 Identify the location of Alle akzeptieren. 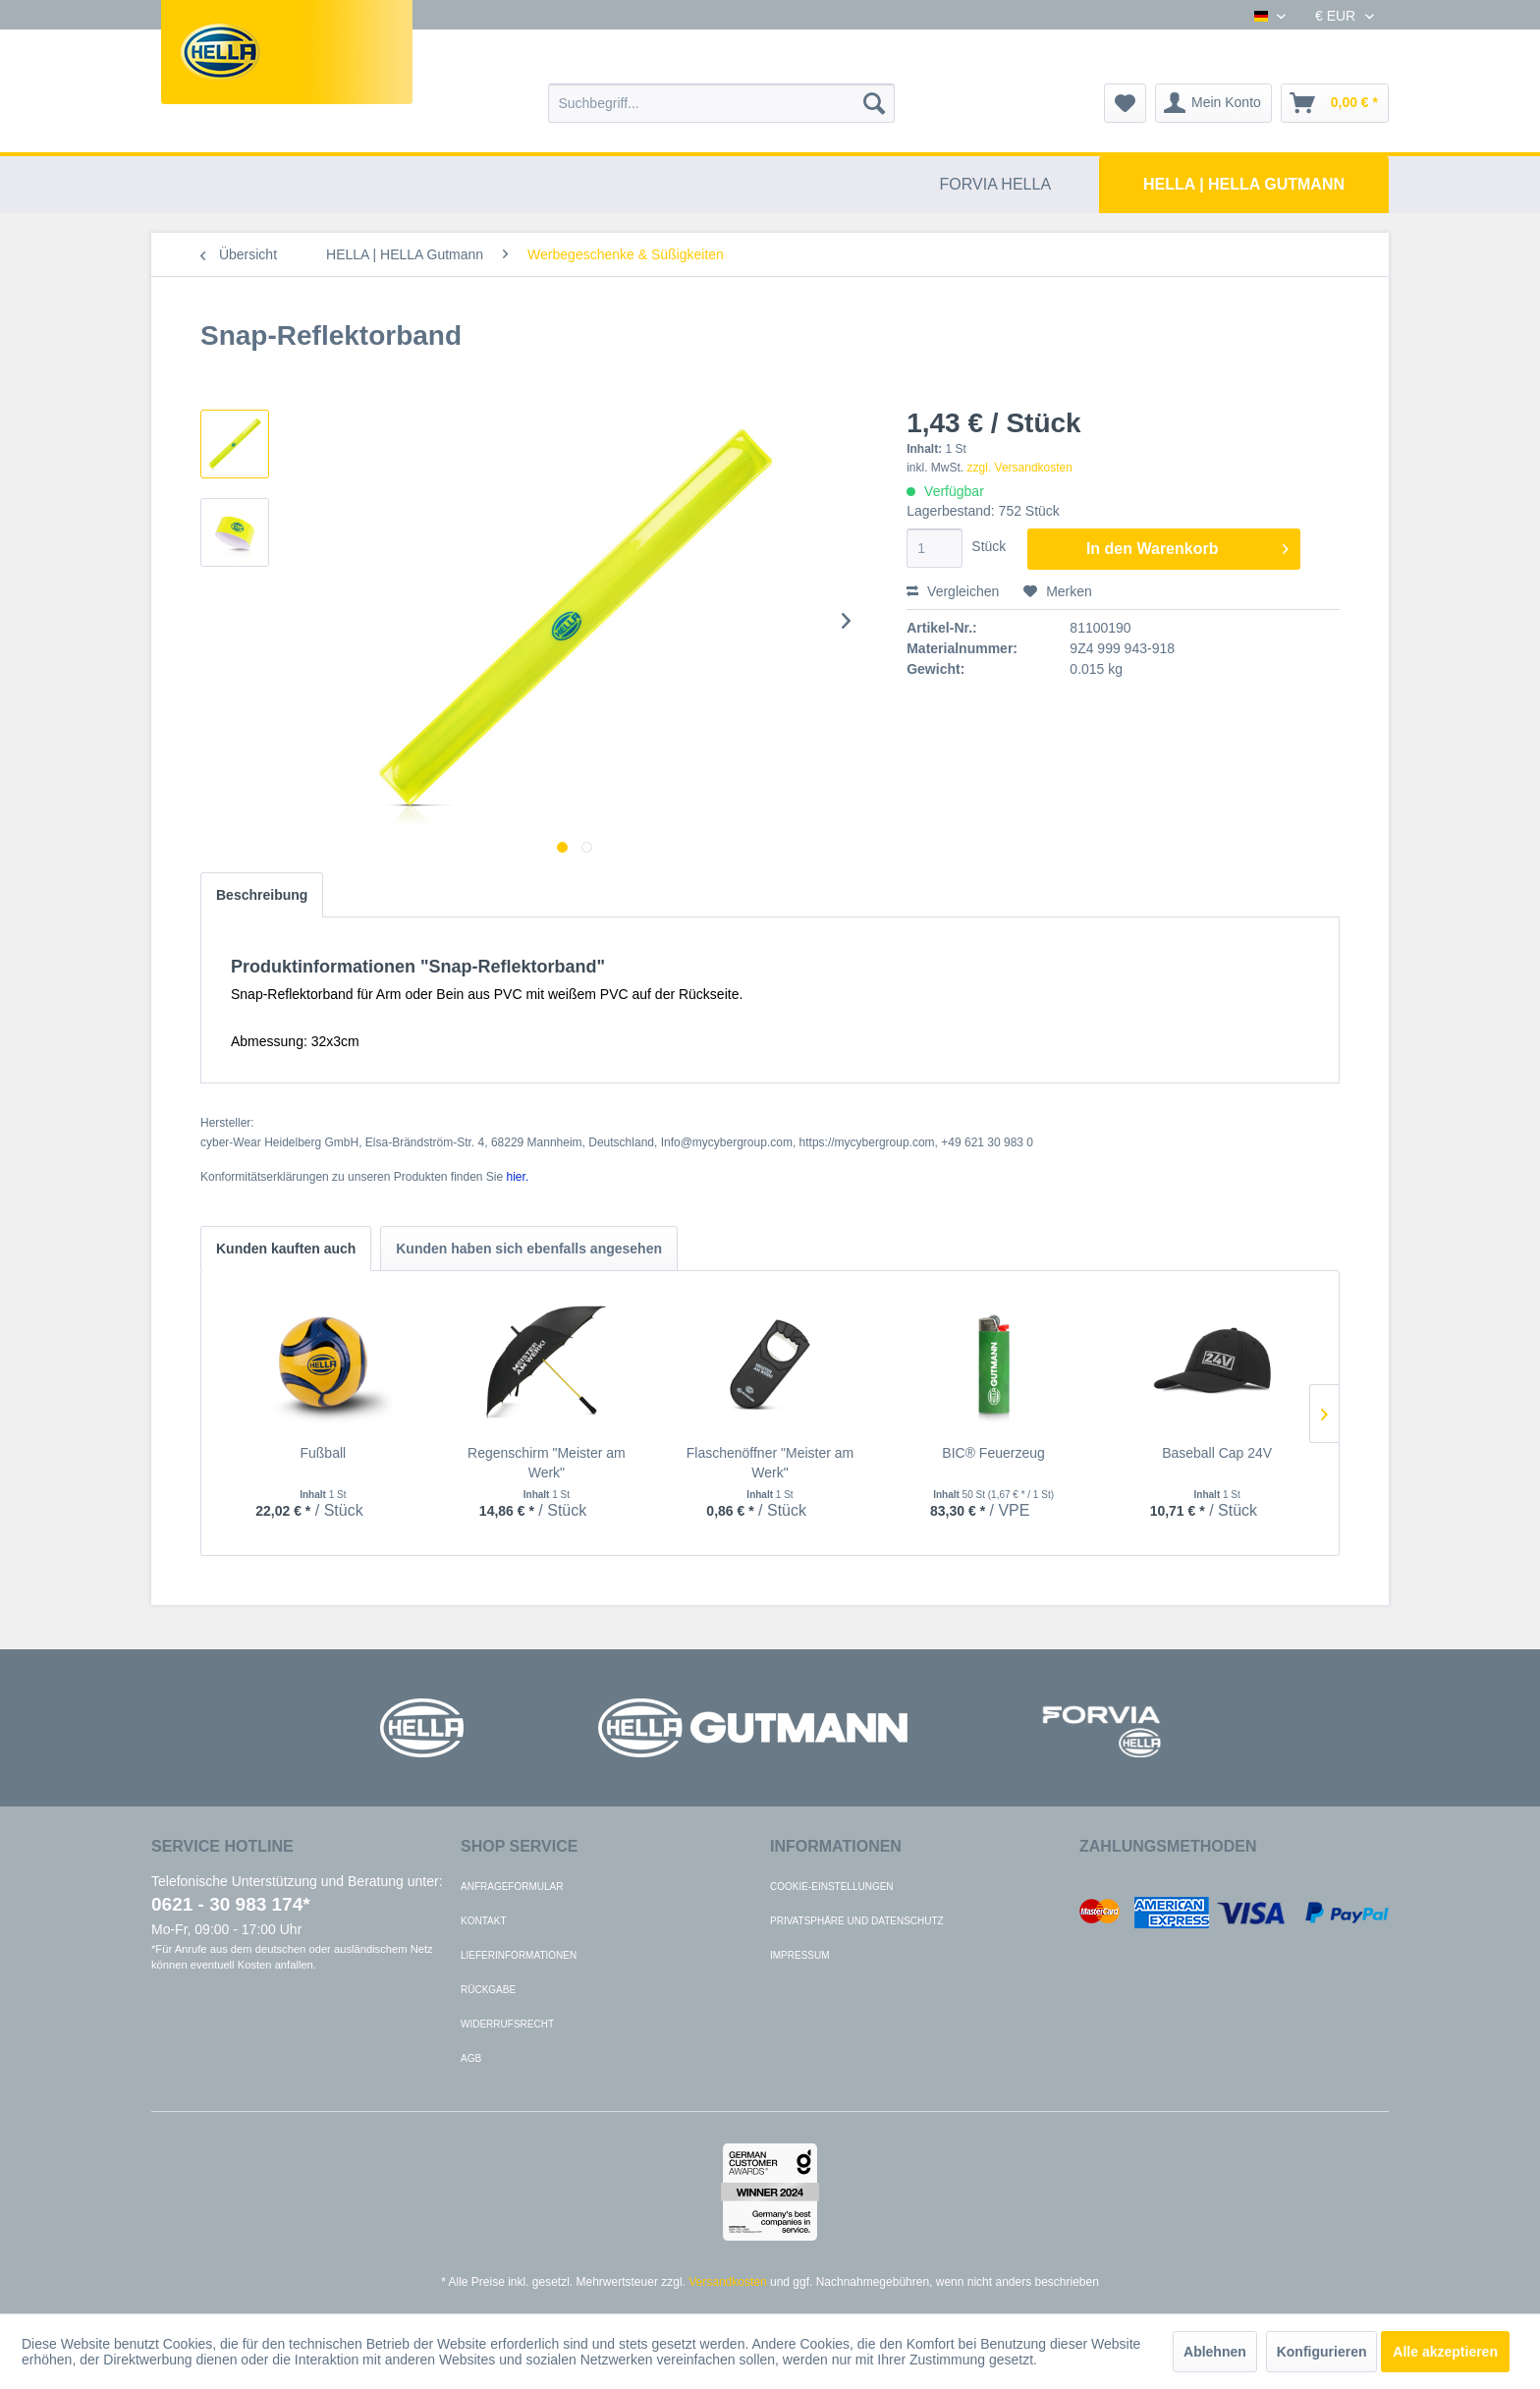
(1445, 2352).